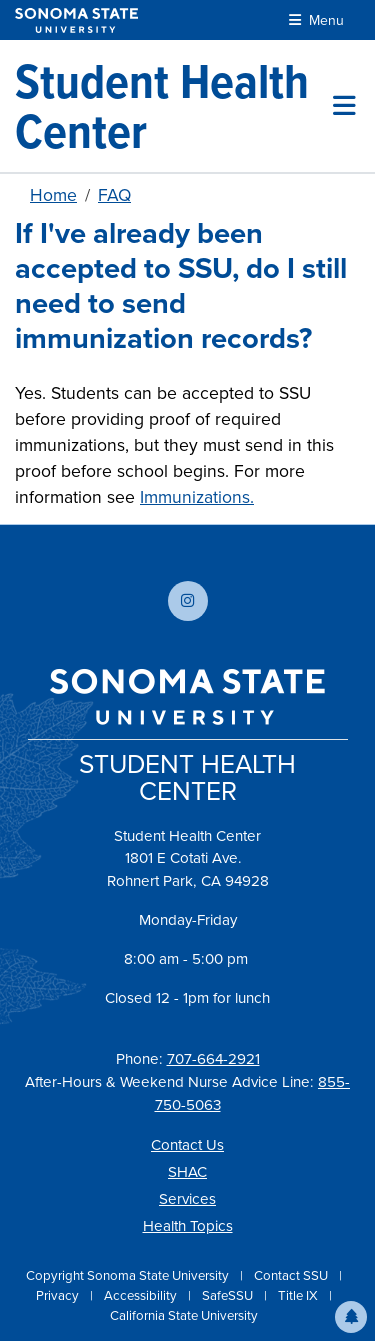 The image size is (375, 1341). What do you see at coordinates (76, 20) in the screenshot?
I see `[Sonoma State University]` at bounding box center [76, 20].